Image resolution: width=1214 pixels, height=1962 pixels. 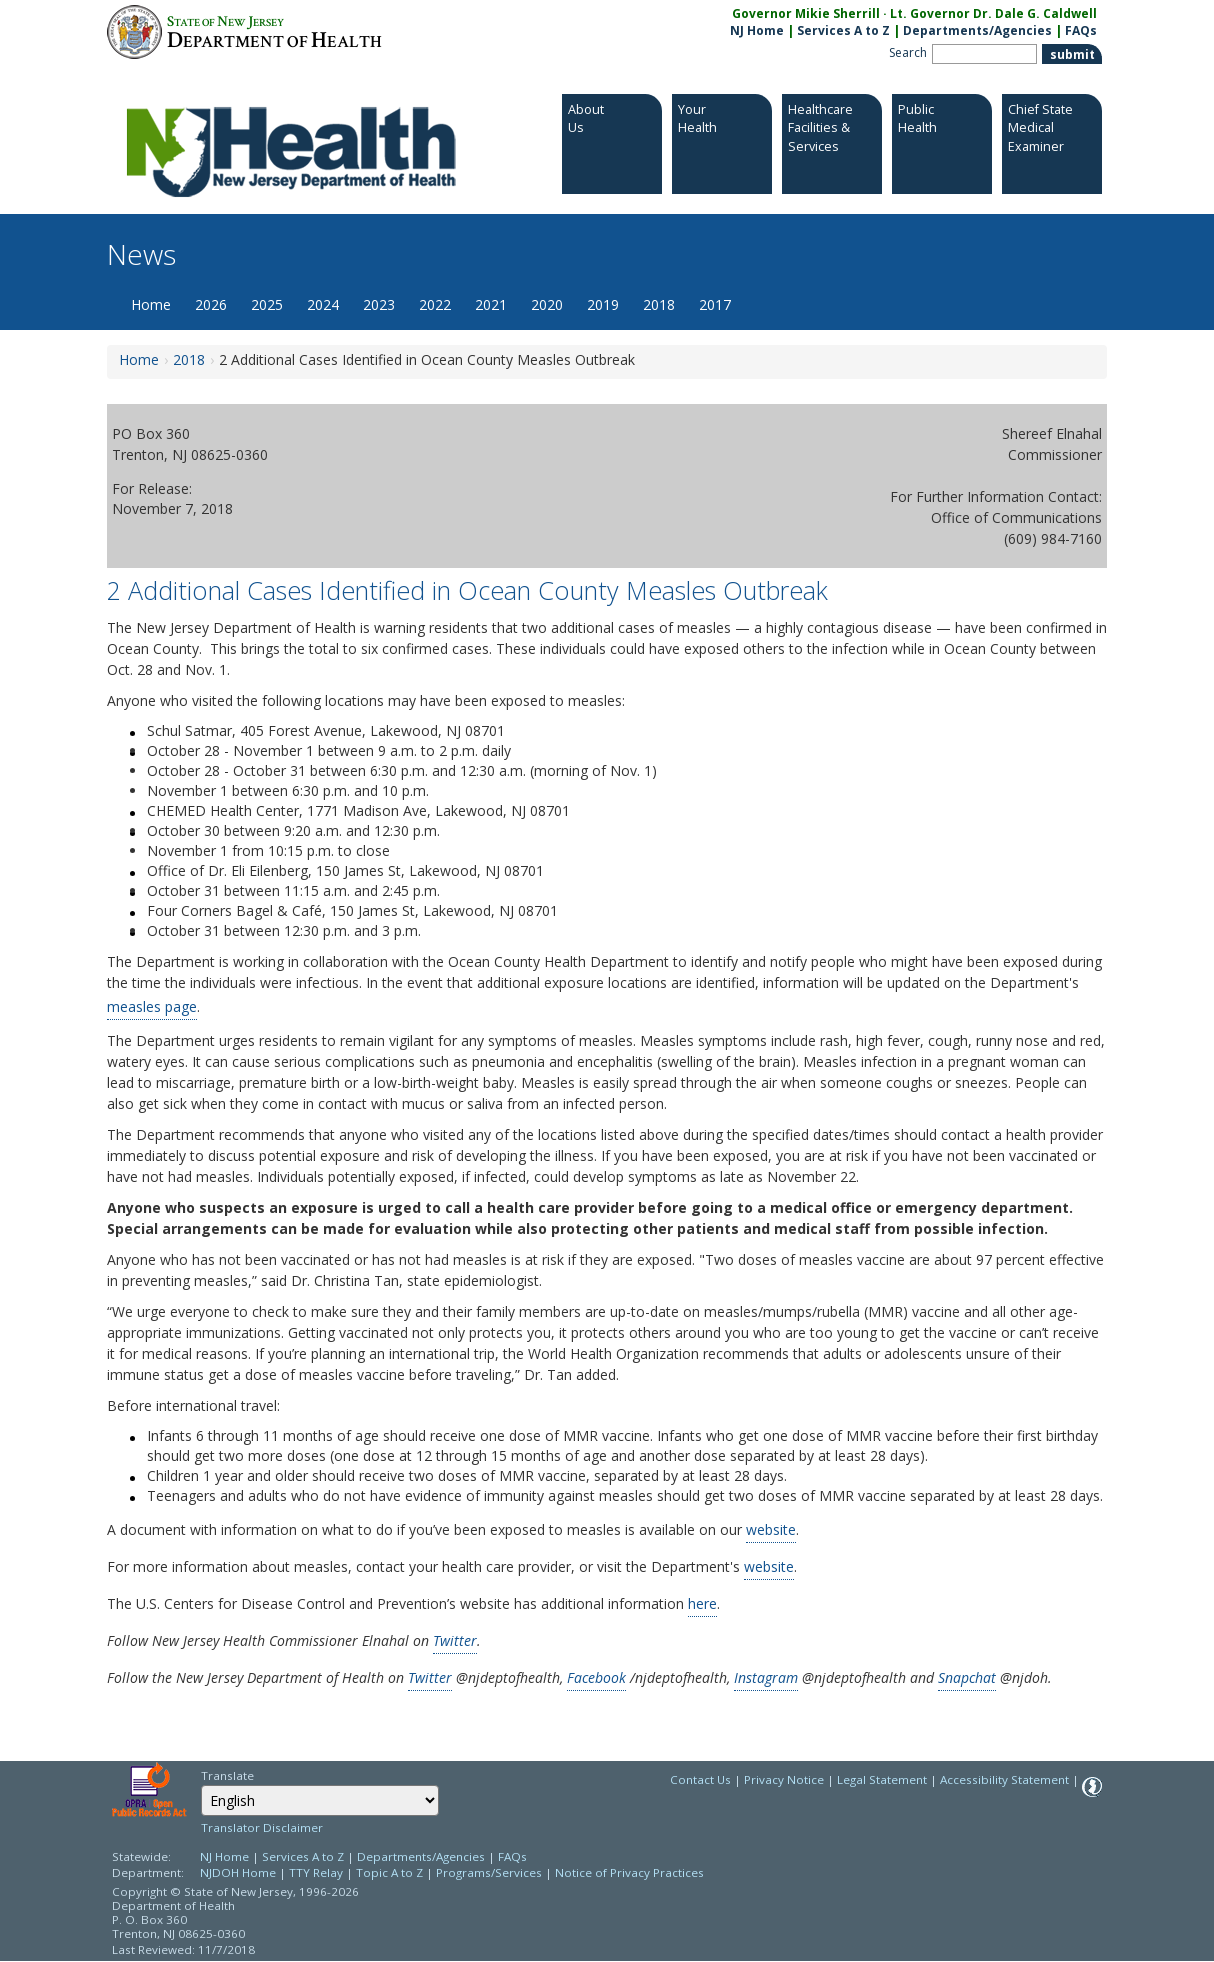 What do you see at coordinates (766, 1677) in the screenshot?
I see `Instagram` at bounding box center [766, 1677].